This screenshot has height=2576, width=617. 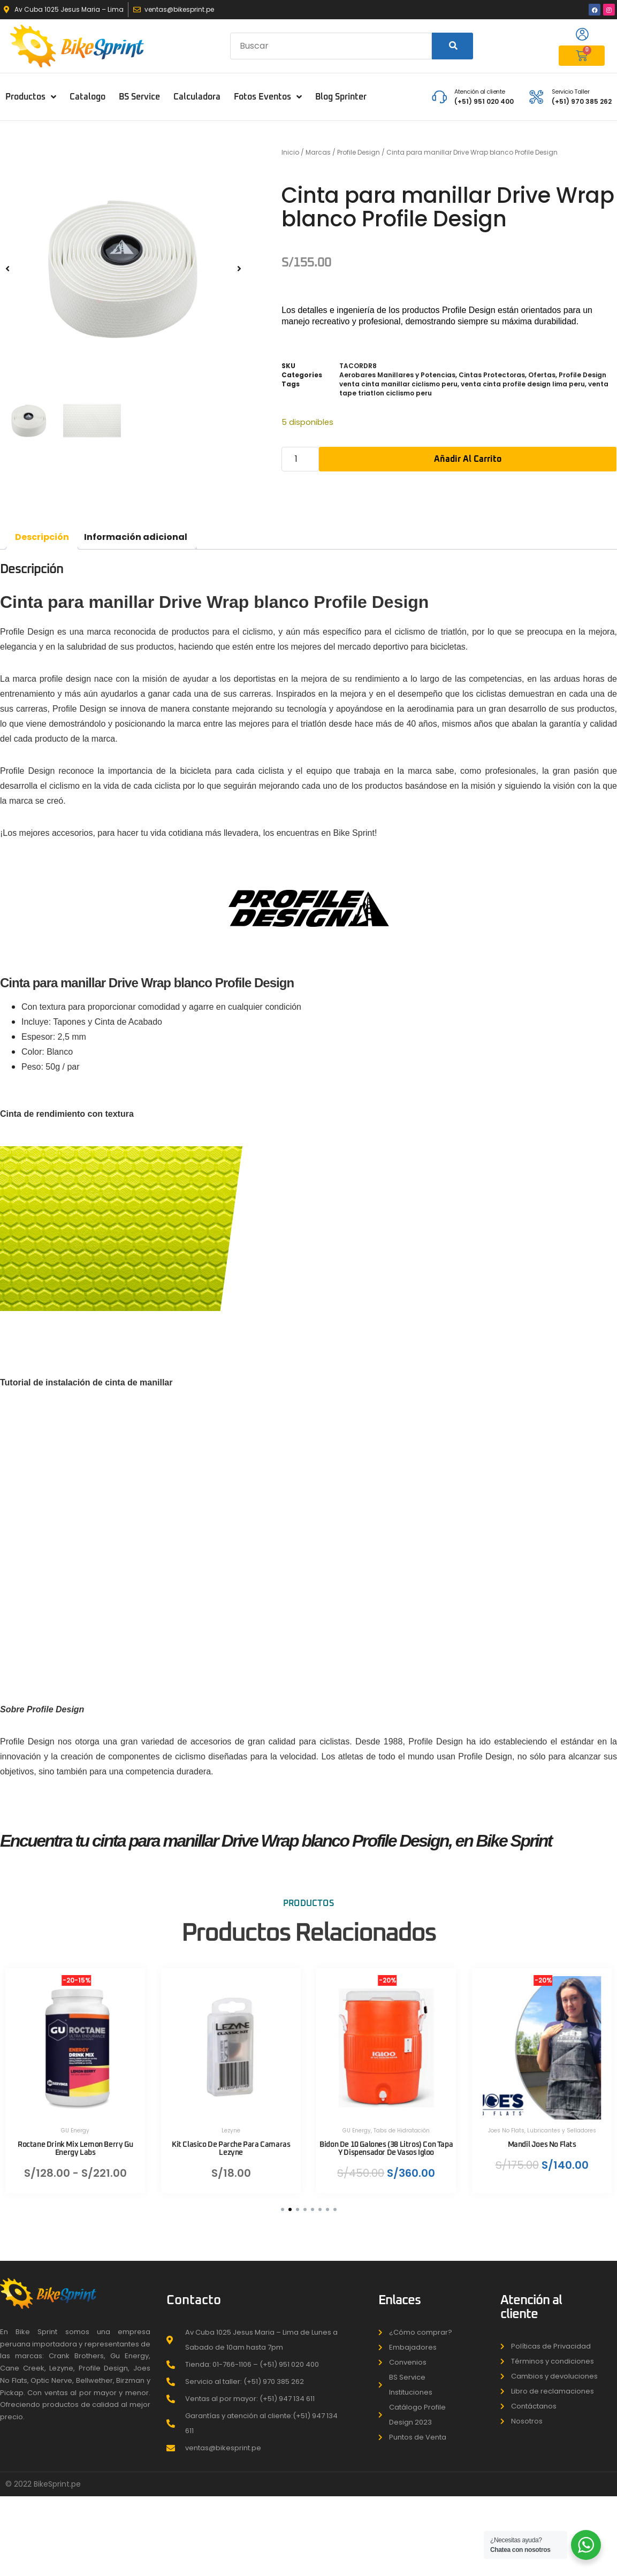 I want to click on Aerobares Manillares y Potencias, so click(x=397, y=374).